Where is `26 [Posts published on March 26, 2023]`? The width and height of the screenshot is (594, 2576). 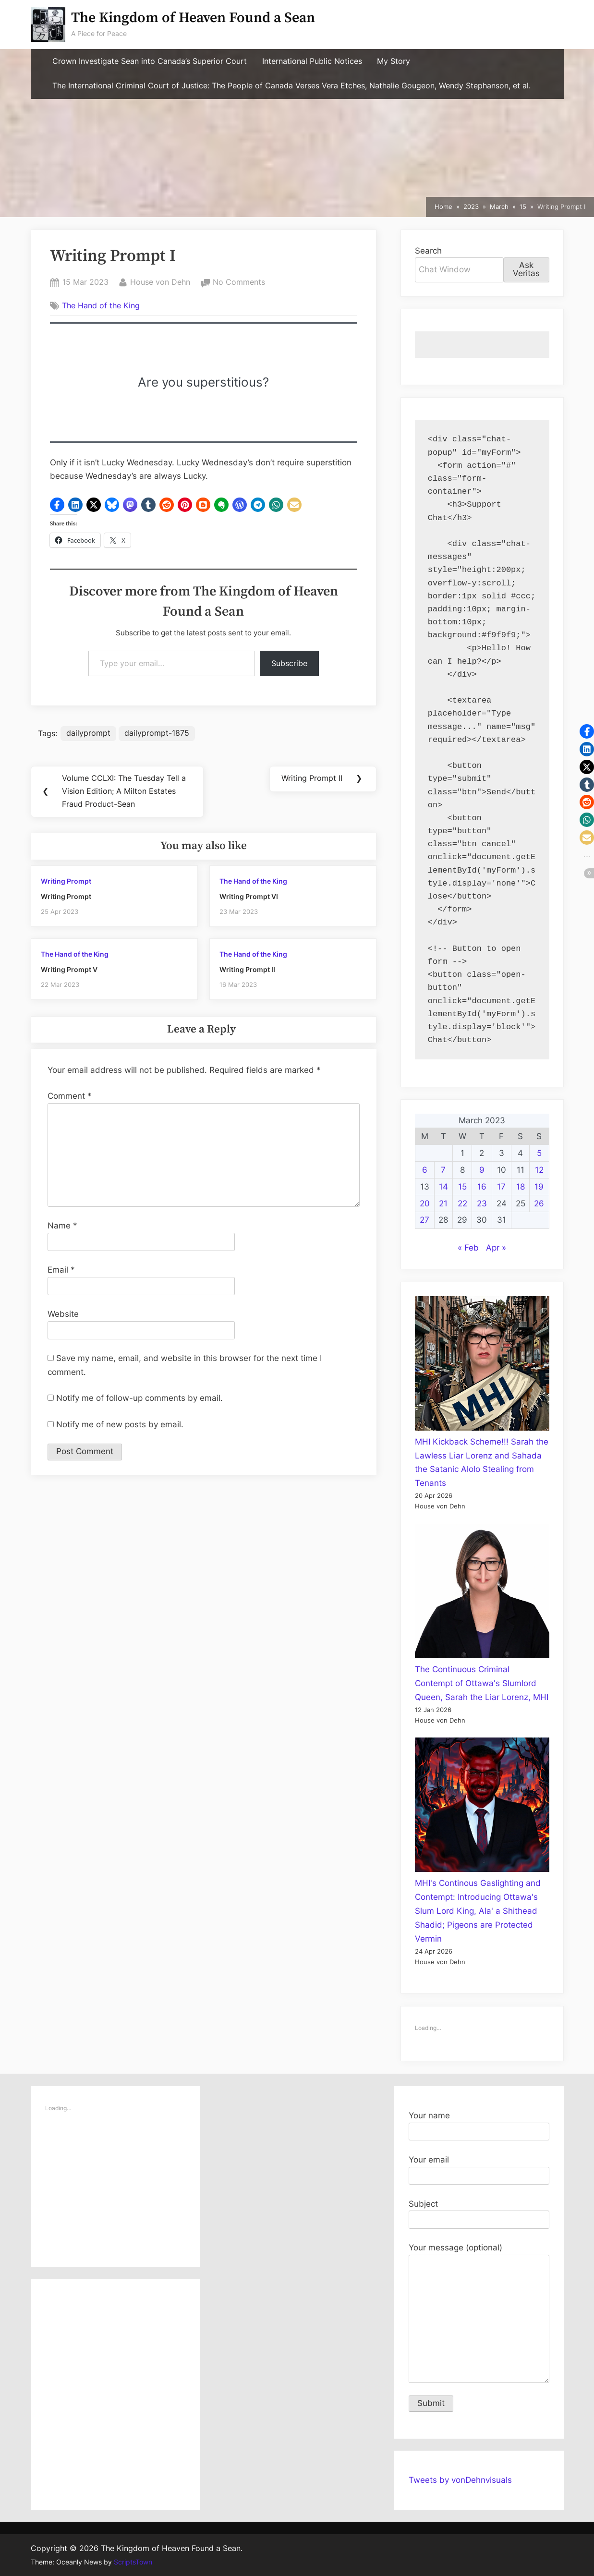 26 [Posts published on March 26, 2023] is located at coordinates (539, 1203).